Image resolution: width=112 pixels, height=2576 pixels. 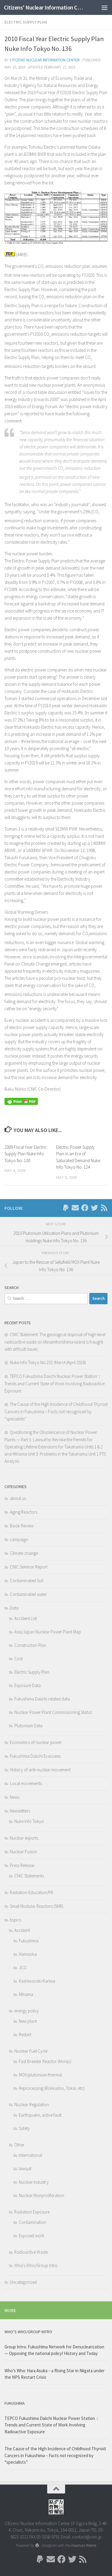 What do you see at coordinates (65, 1207) in the screenshot?
I see `[Follow us on Paypal]` at bounding box center [65, 1207].